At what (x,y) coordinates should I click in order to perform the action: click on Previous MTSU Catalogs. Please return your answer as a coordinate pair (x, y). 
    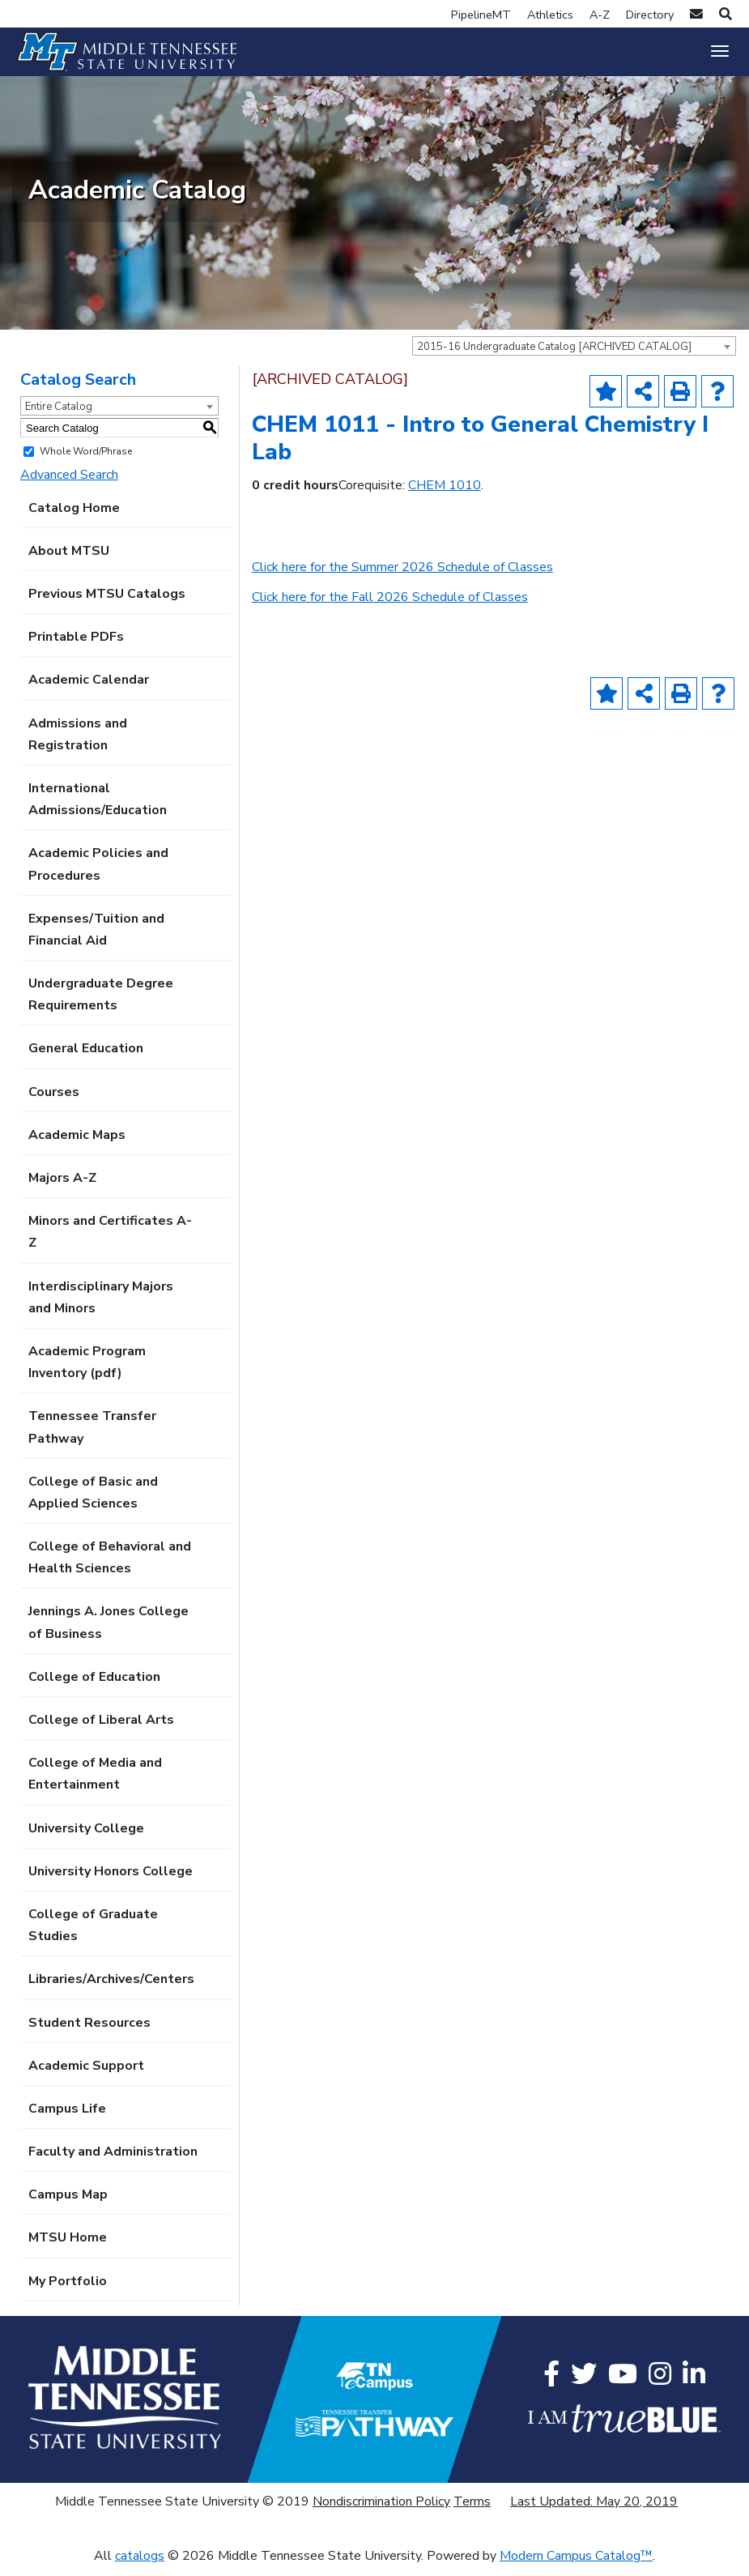
    Looking at the image, I should click on (106, 603).